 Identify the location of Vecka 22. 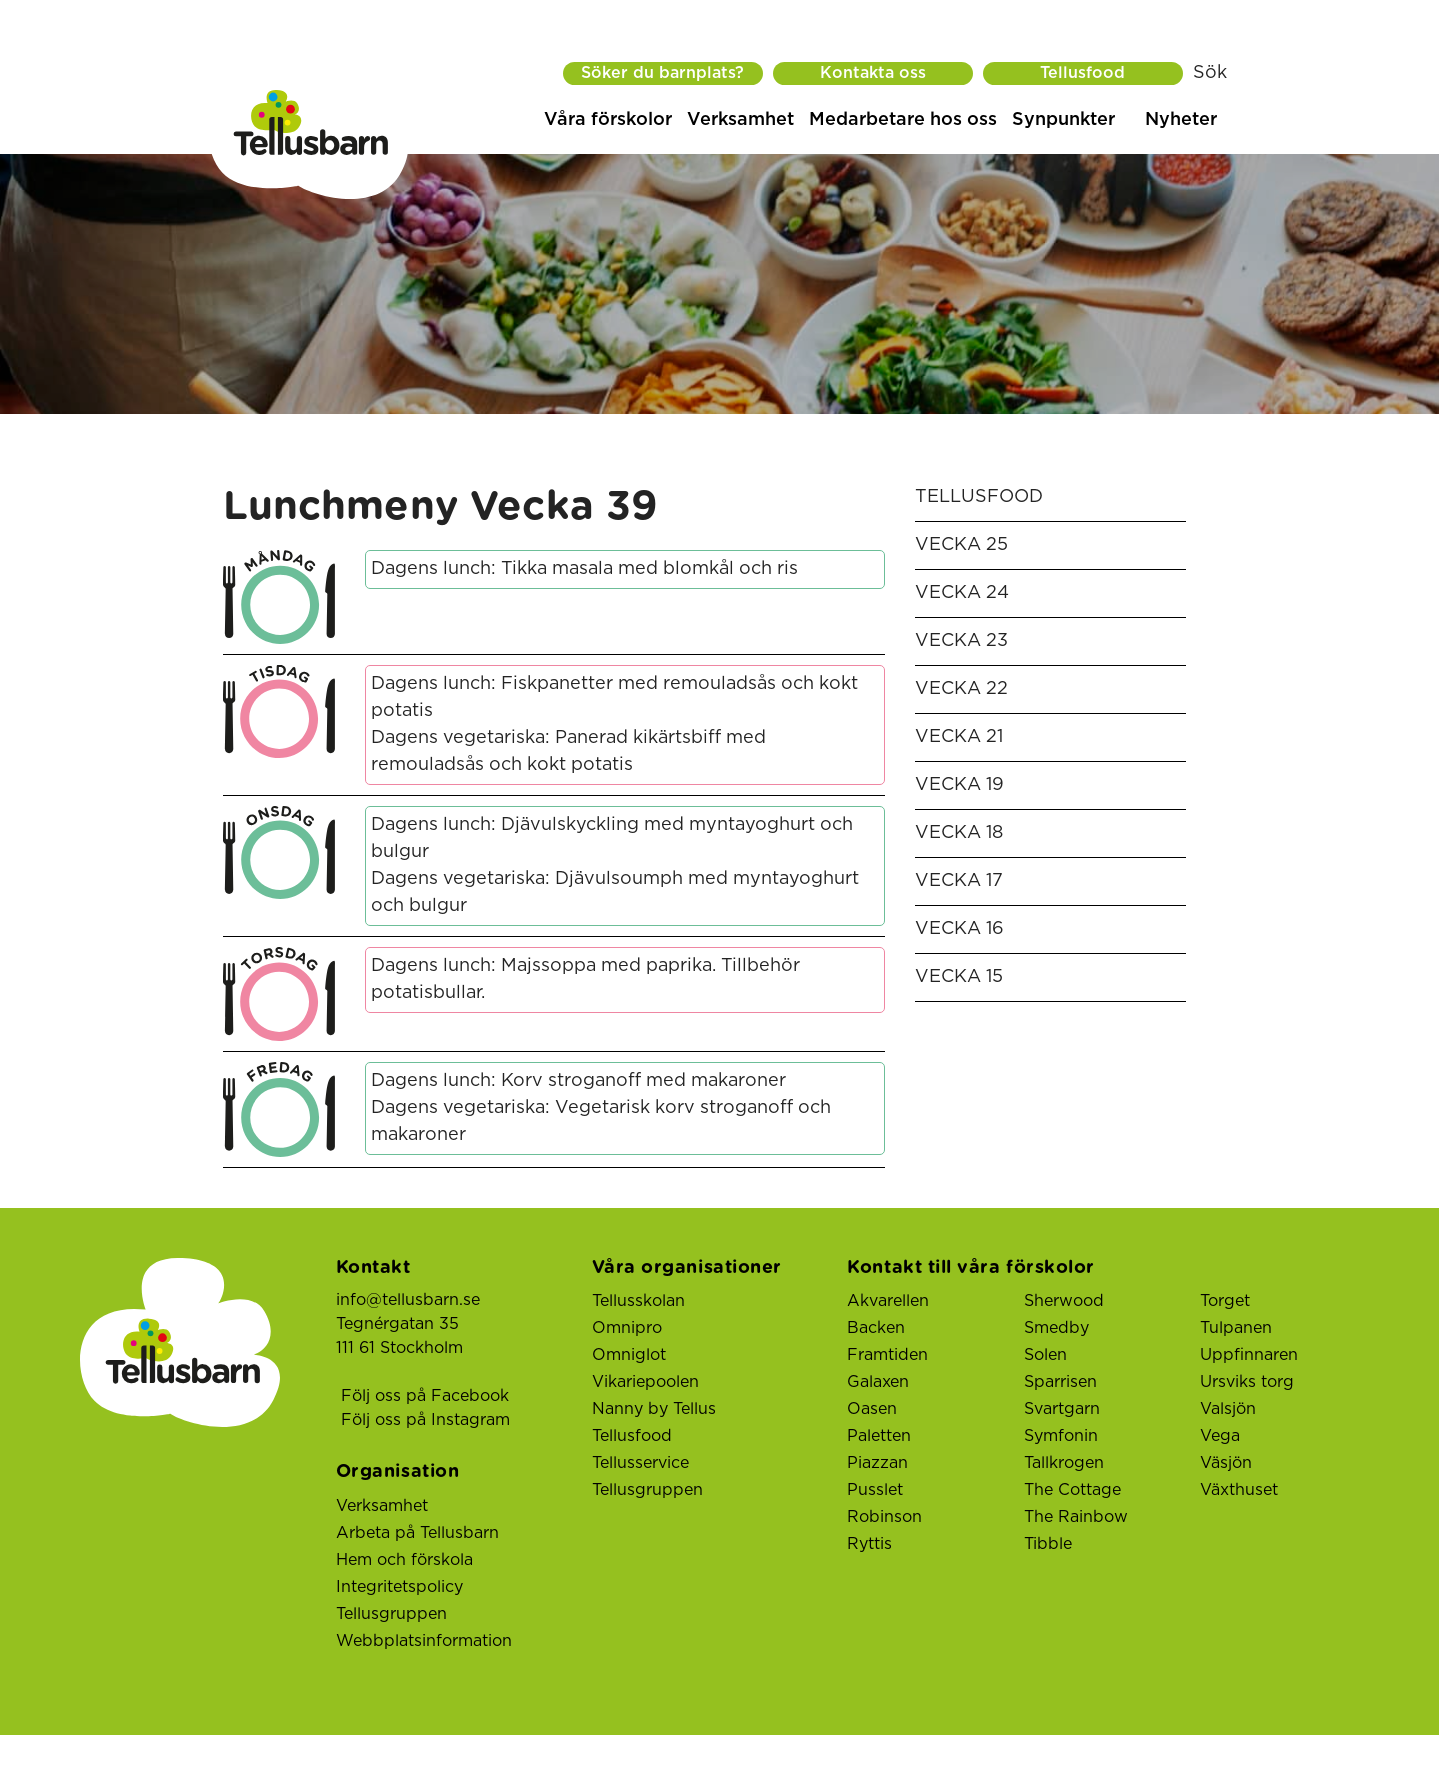
(961, 689).